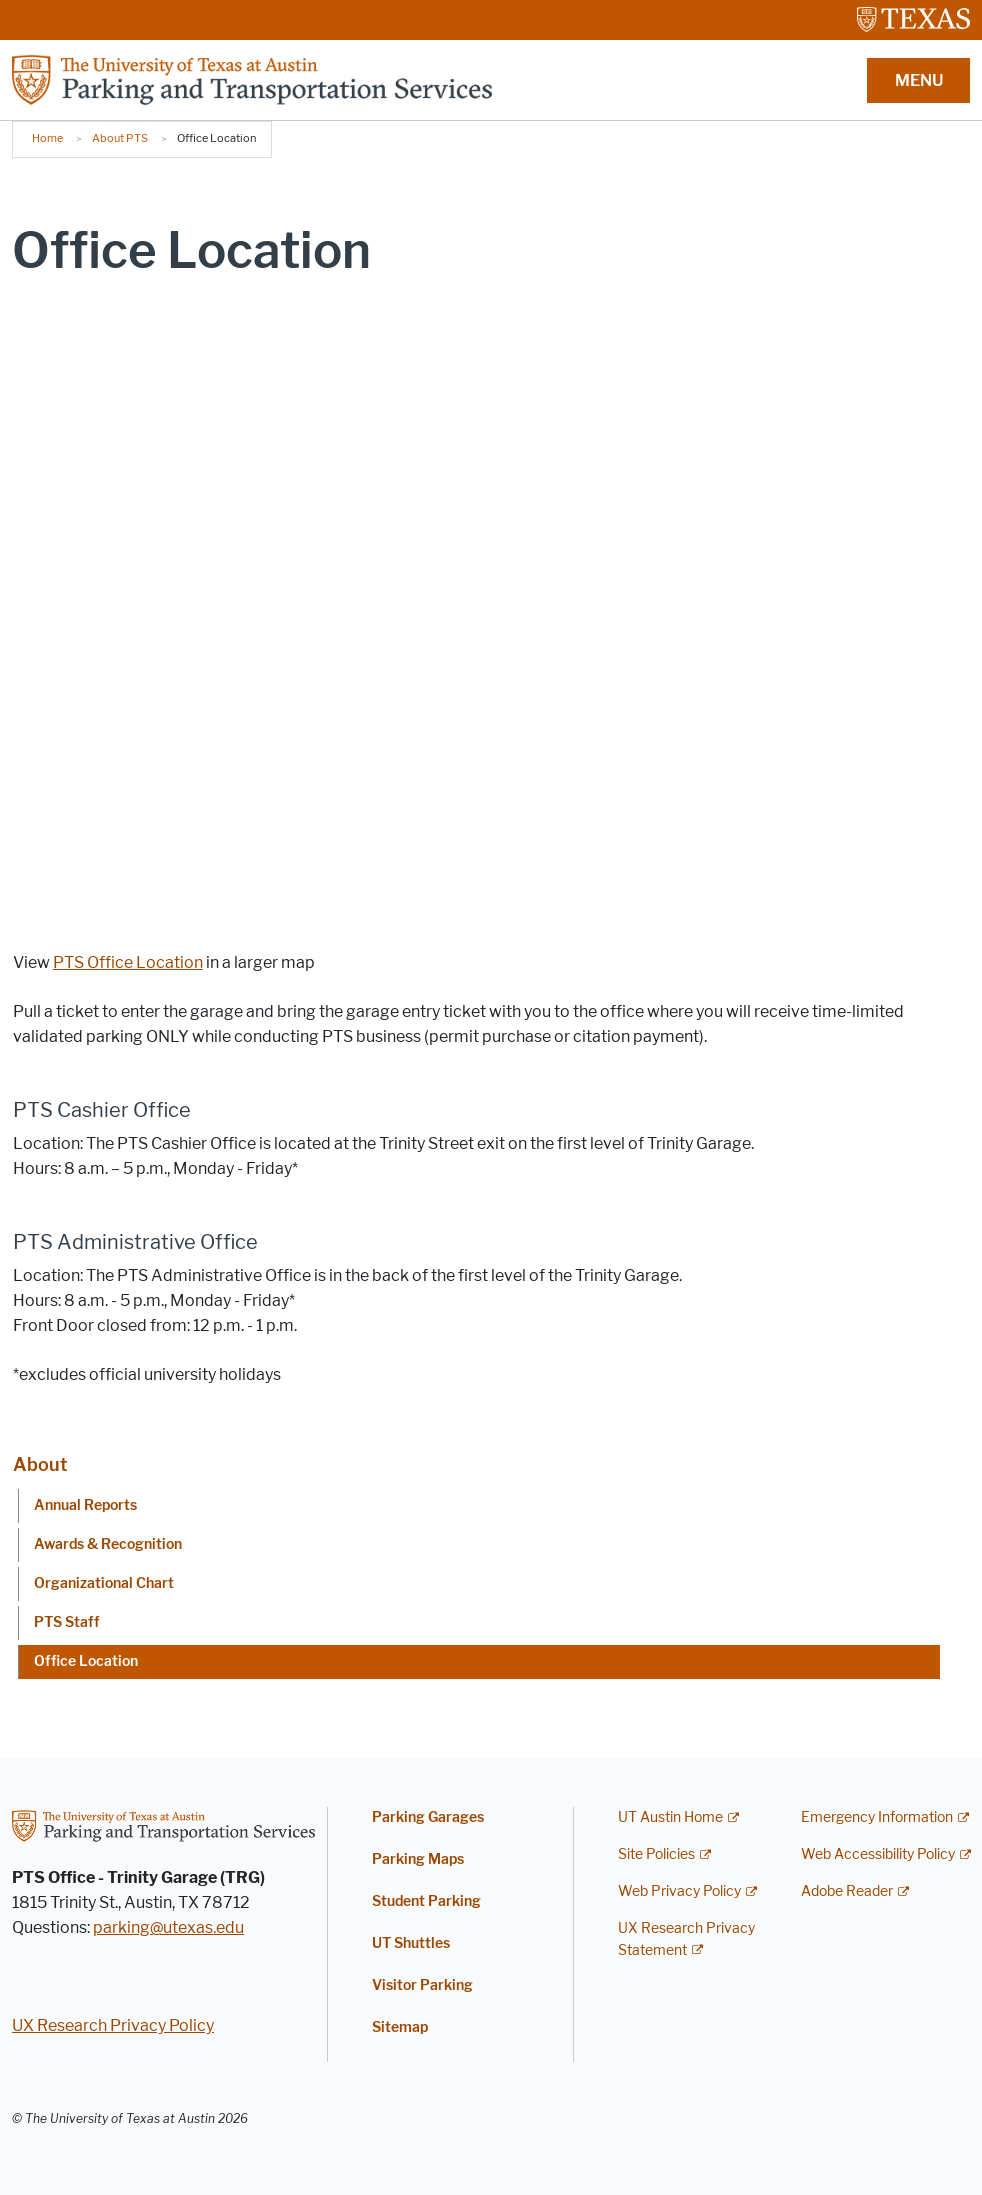 The height and width of the screenshot is (2195, 982). I want to click on Visitor Parking, so click(422, 1985).